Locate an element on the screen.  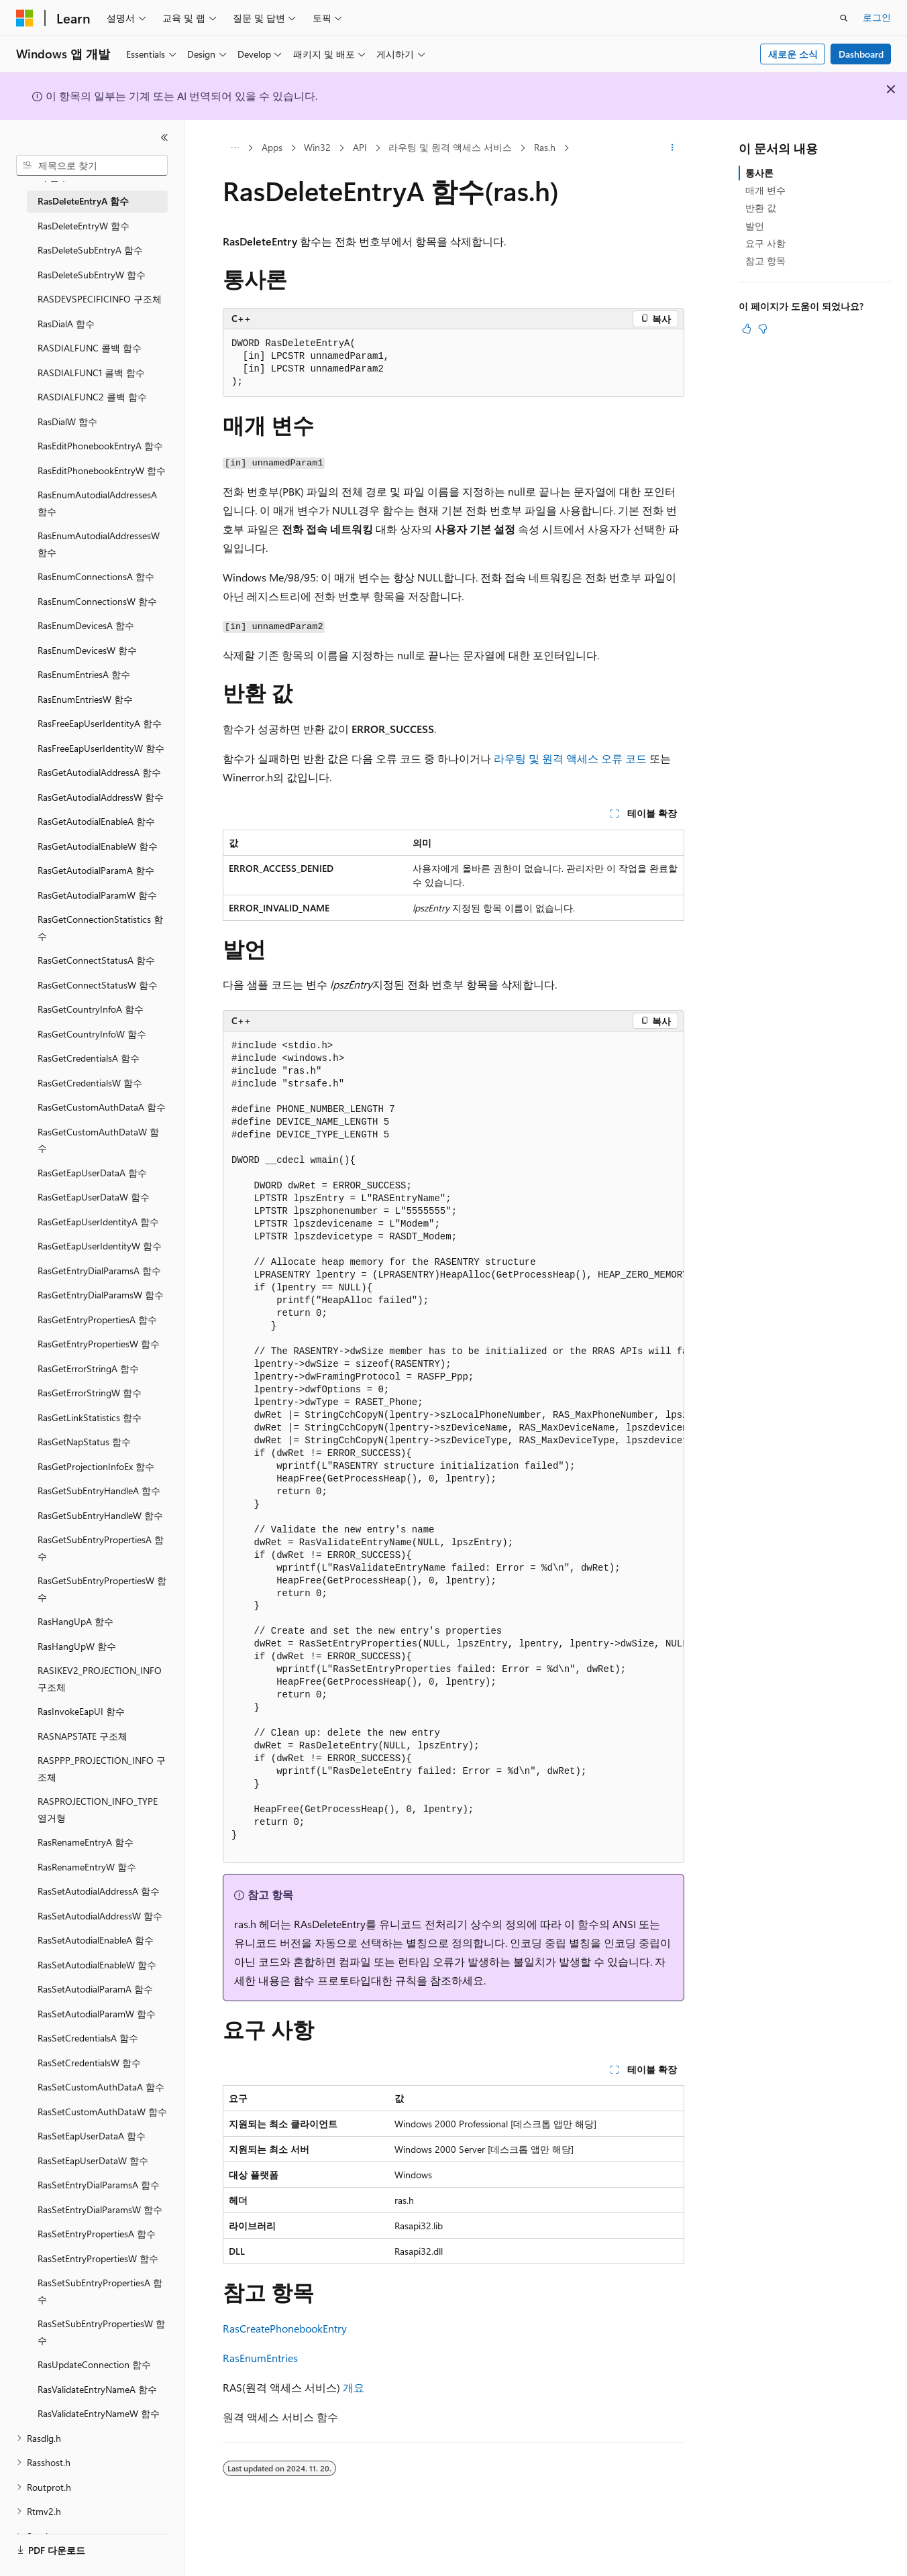
Ras.h is located at coordinates (544, 147).